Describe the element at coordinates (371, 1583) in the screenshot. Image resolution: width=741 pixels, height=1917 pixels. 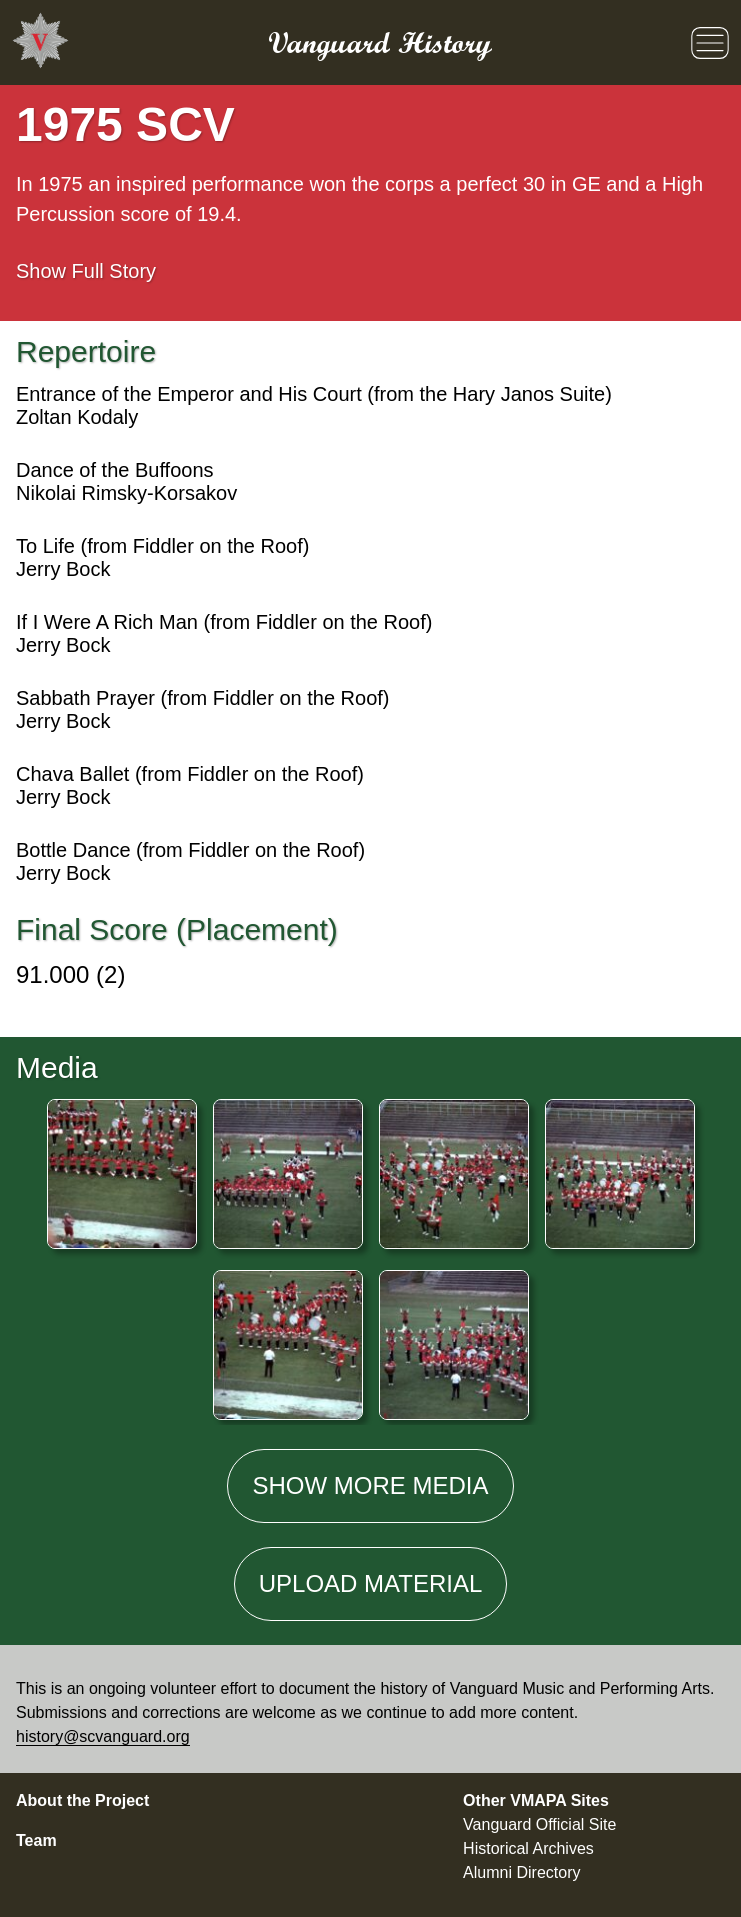
I see `Material` at that location.